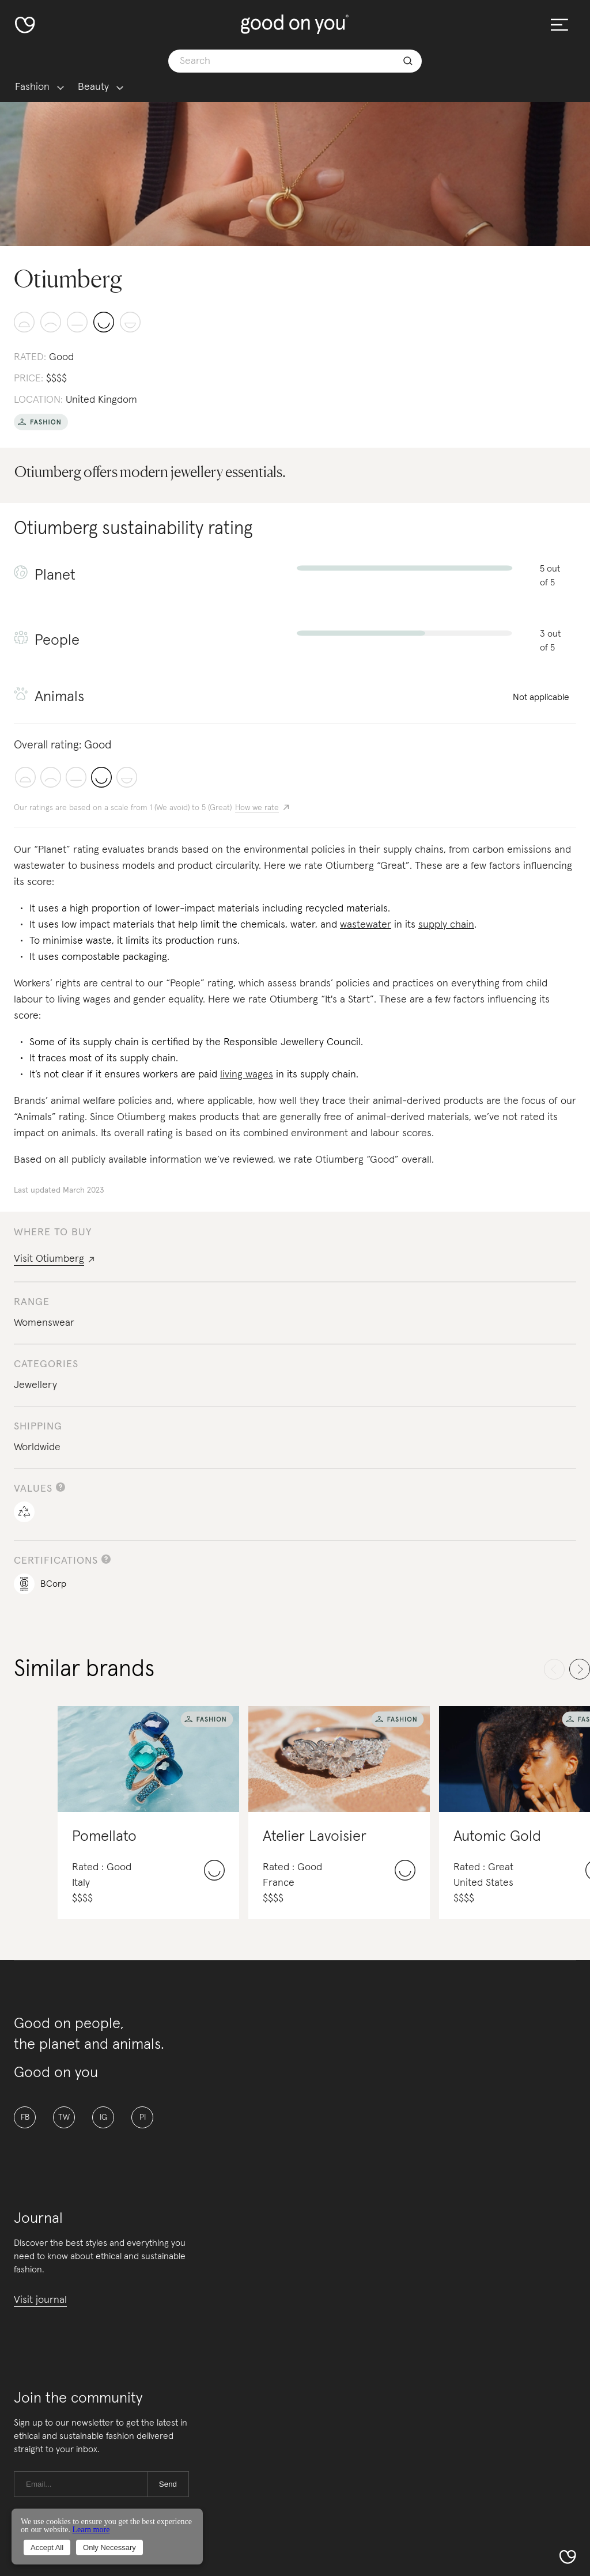  Describe the element at coordinates (257, 808) in the screenshot. I see `How we rate` at that location.